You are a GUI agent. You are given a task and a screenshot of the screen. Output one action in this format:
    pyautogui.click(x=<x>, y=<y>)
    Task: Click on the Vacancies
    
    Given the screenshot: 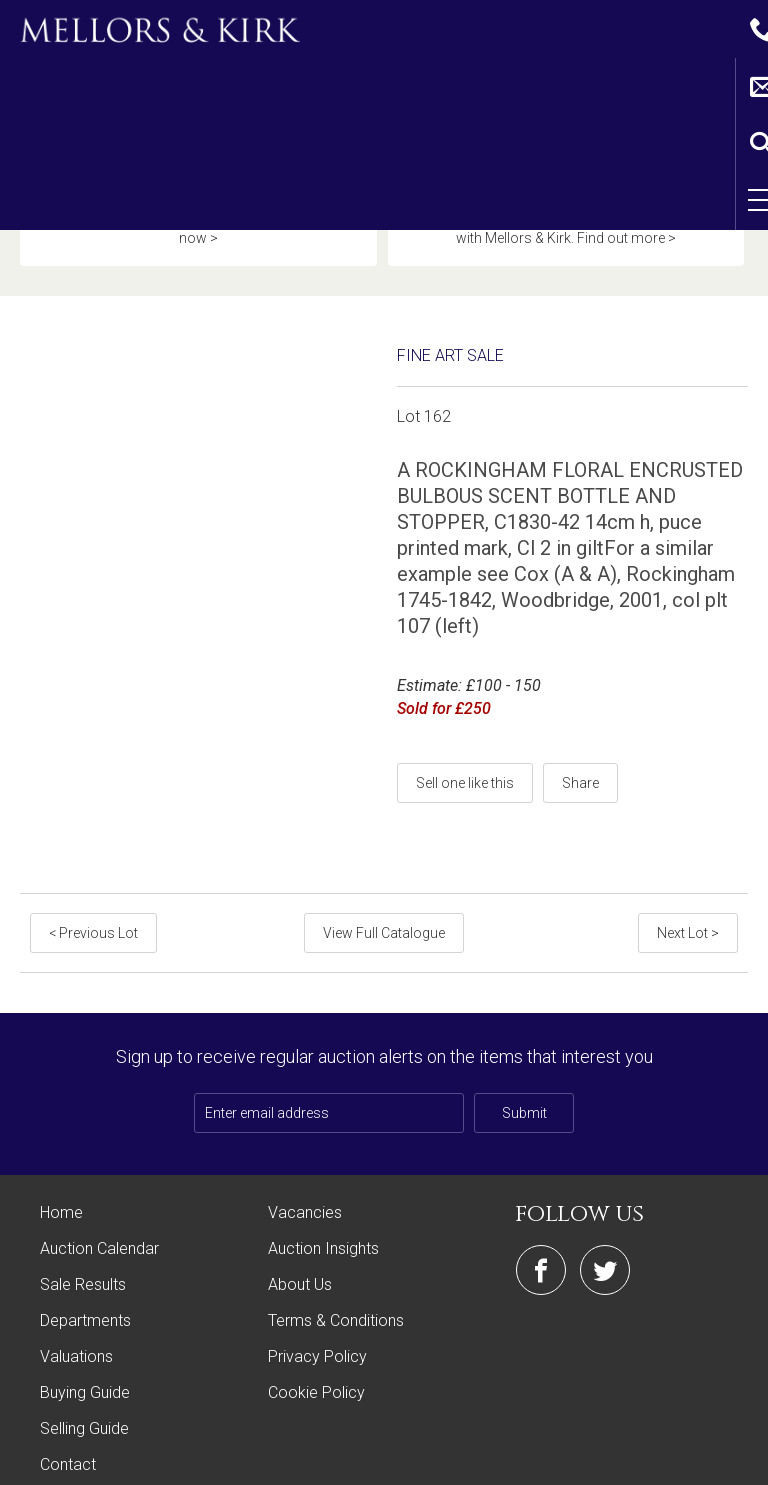 What is the action you would take?
    pyautogui.click(x=305, y=1169)
    